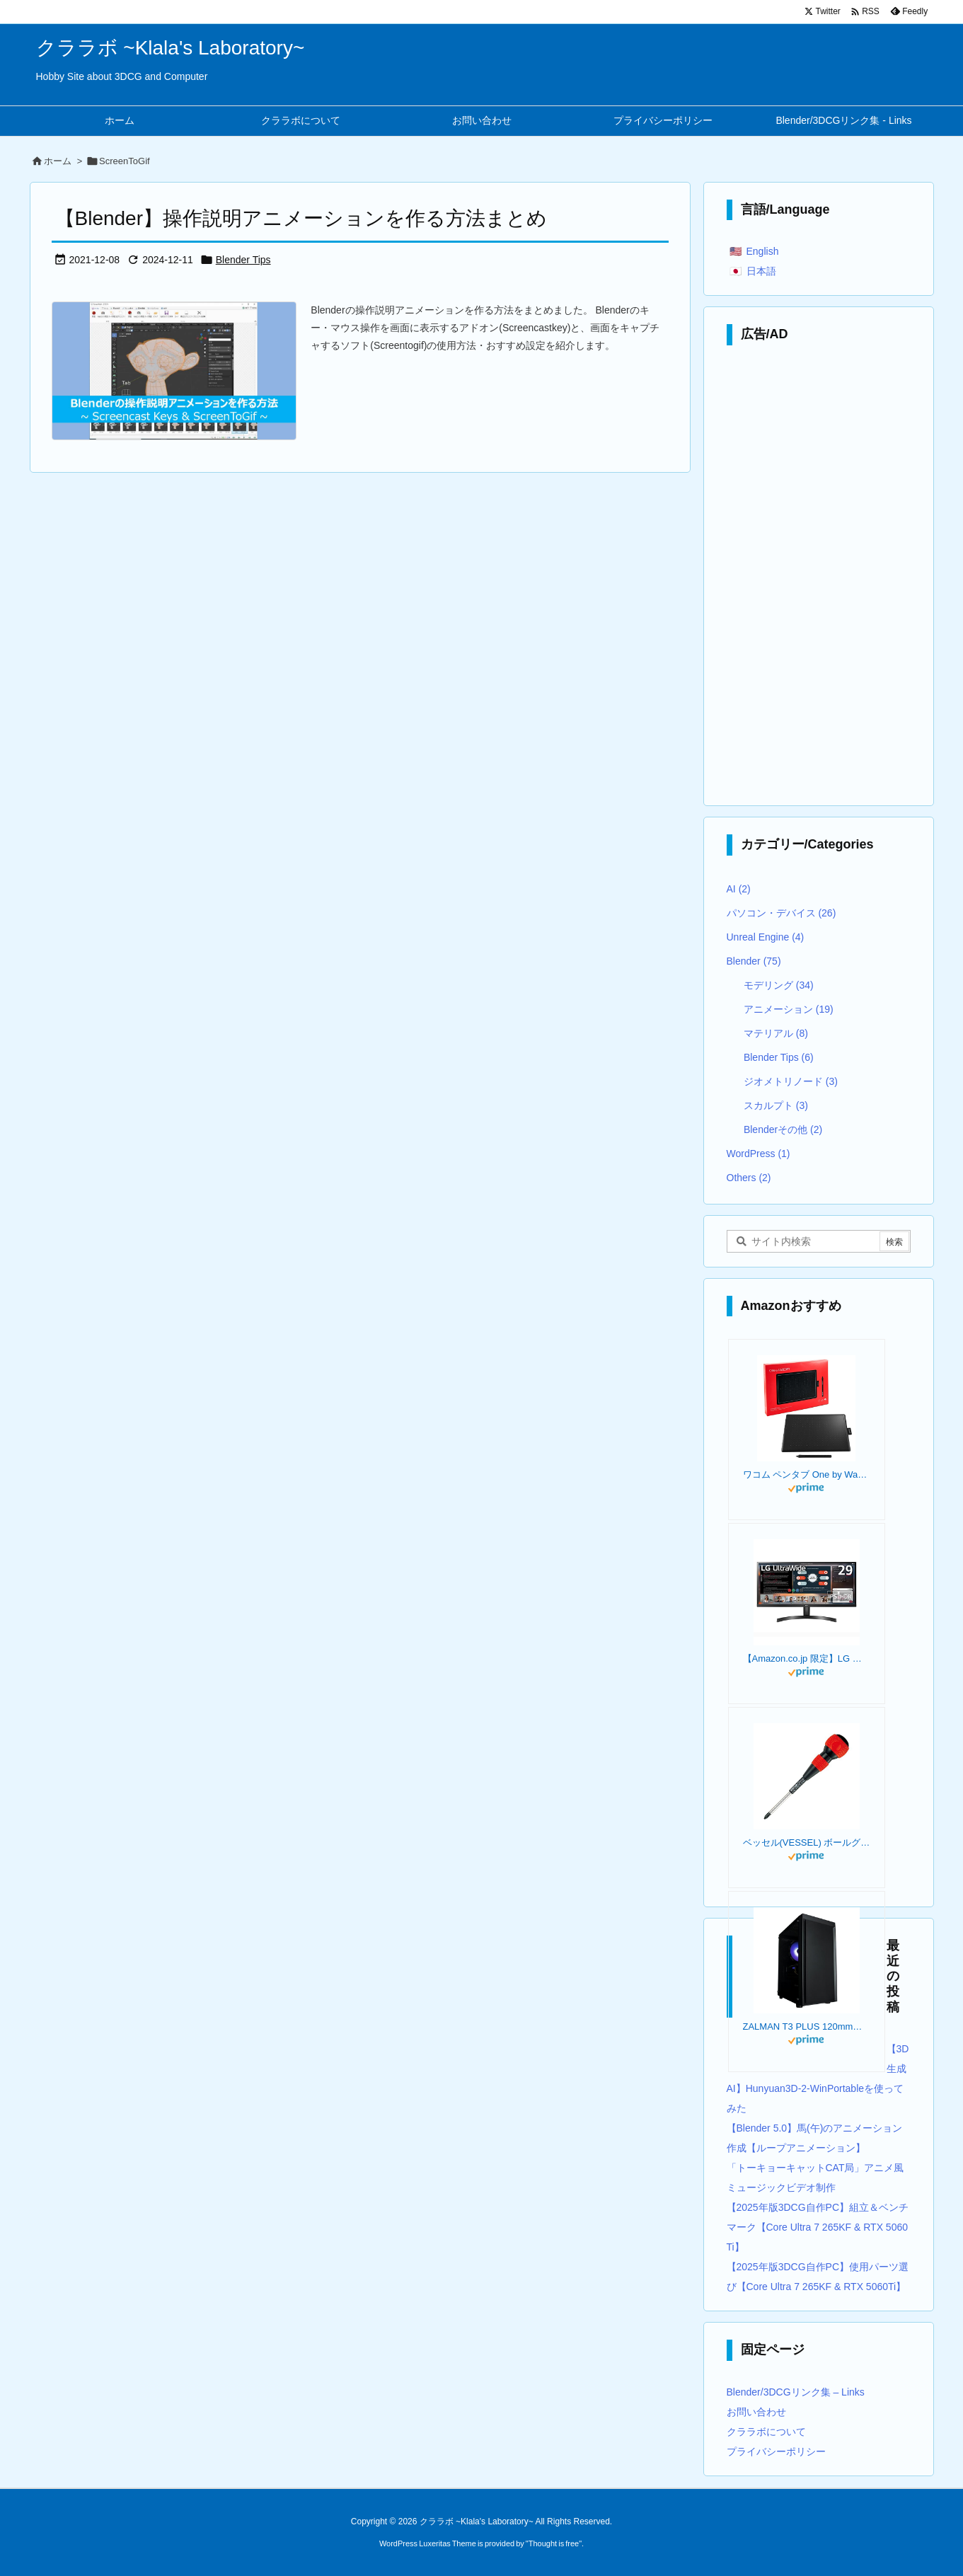 This screenshot has height=2576, width=963. Describe the element at coordinates (806, 1474) in the screenshot. I see `ワコム ペンタブ One by Wacom Medium Chromebook 対応 ペン入力専用モデル Mサイズ 板タブ CTL-672/K0-C` at that location.